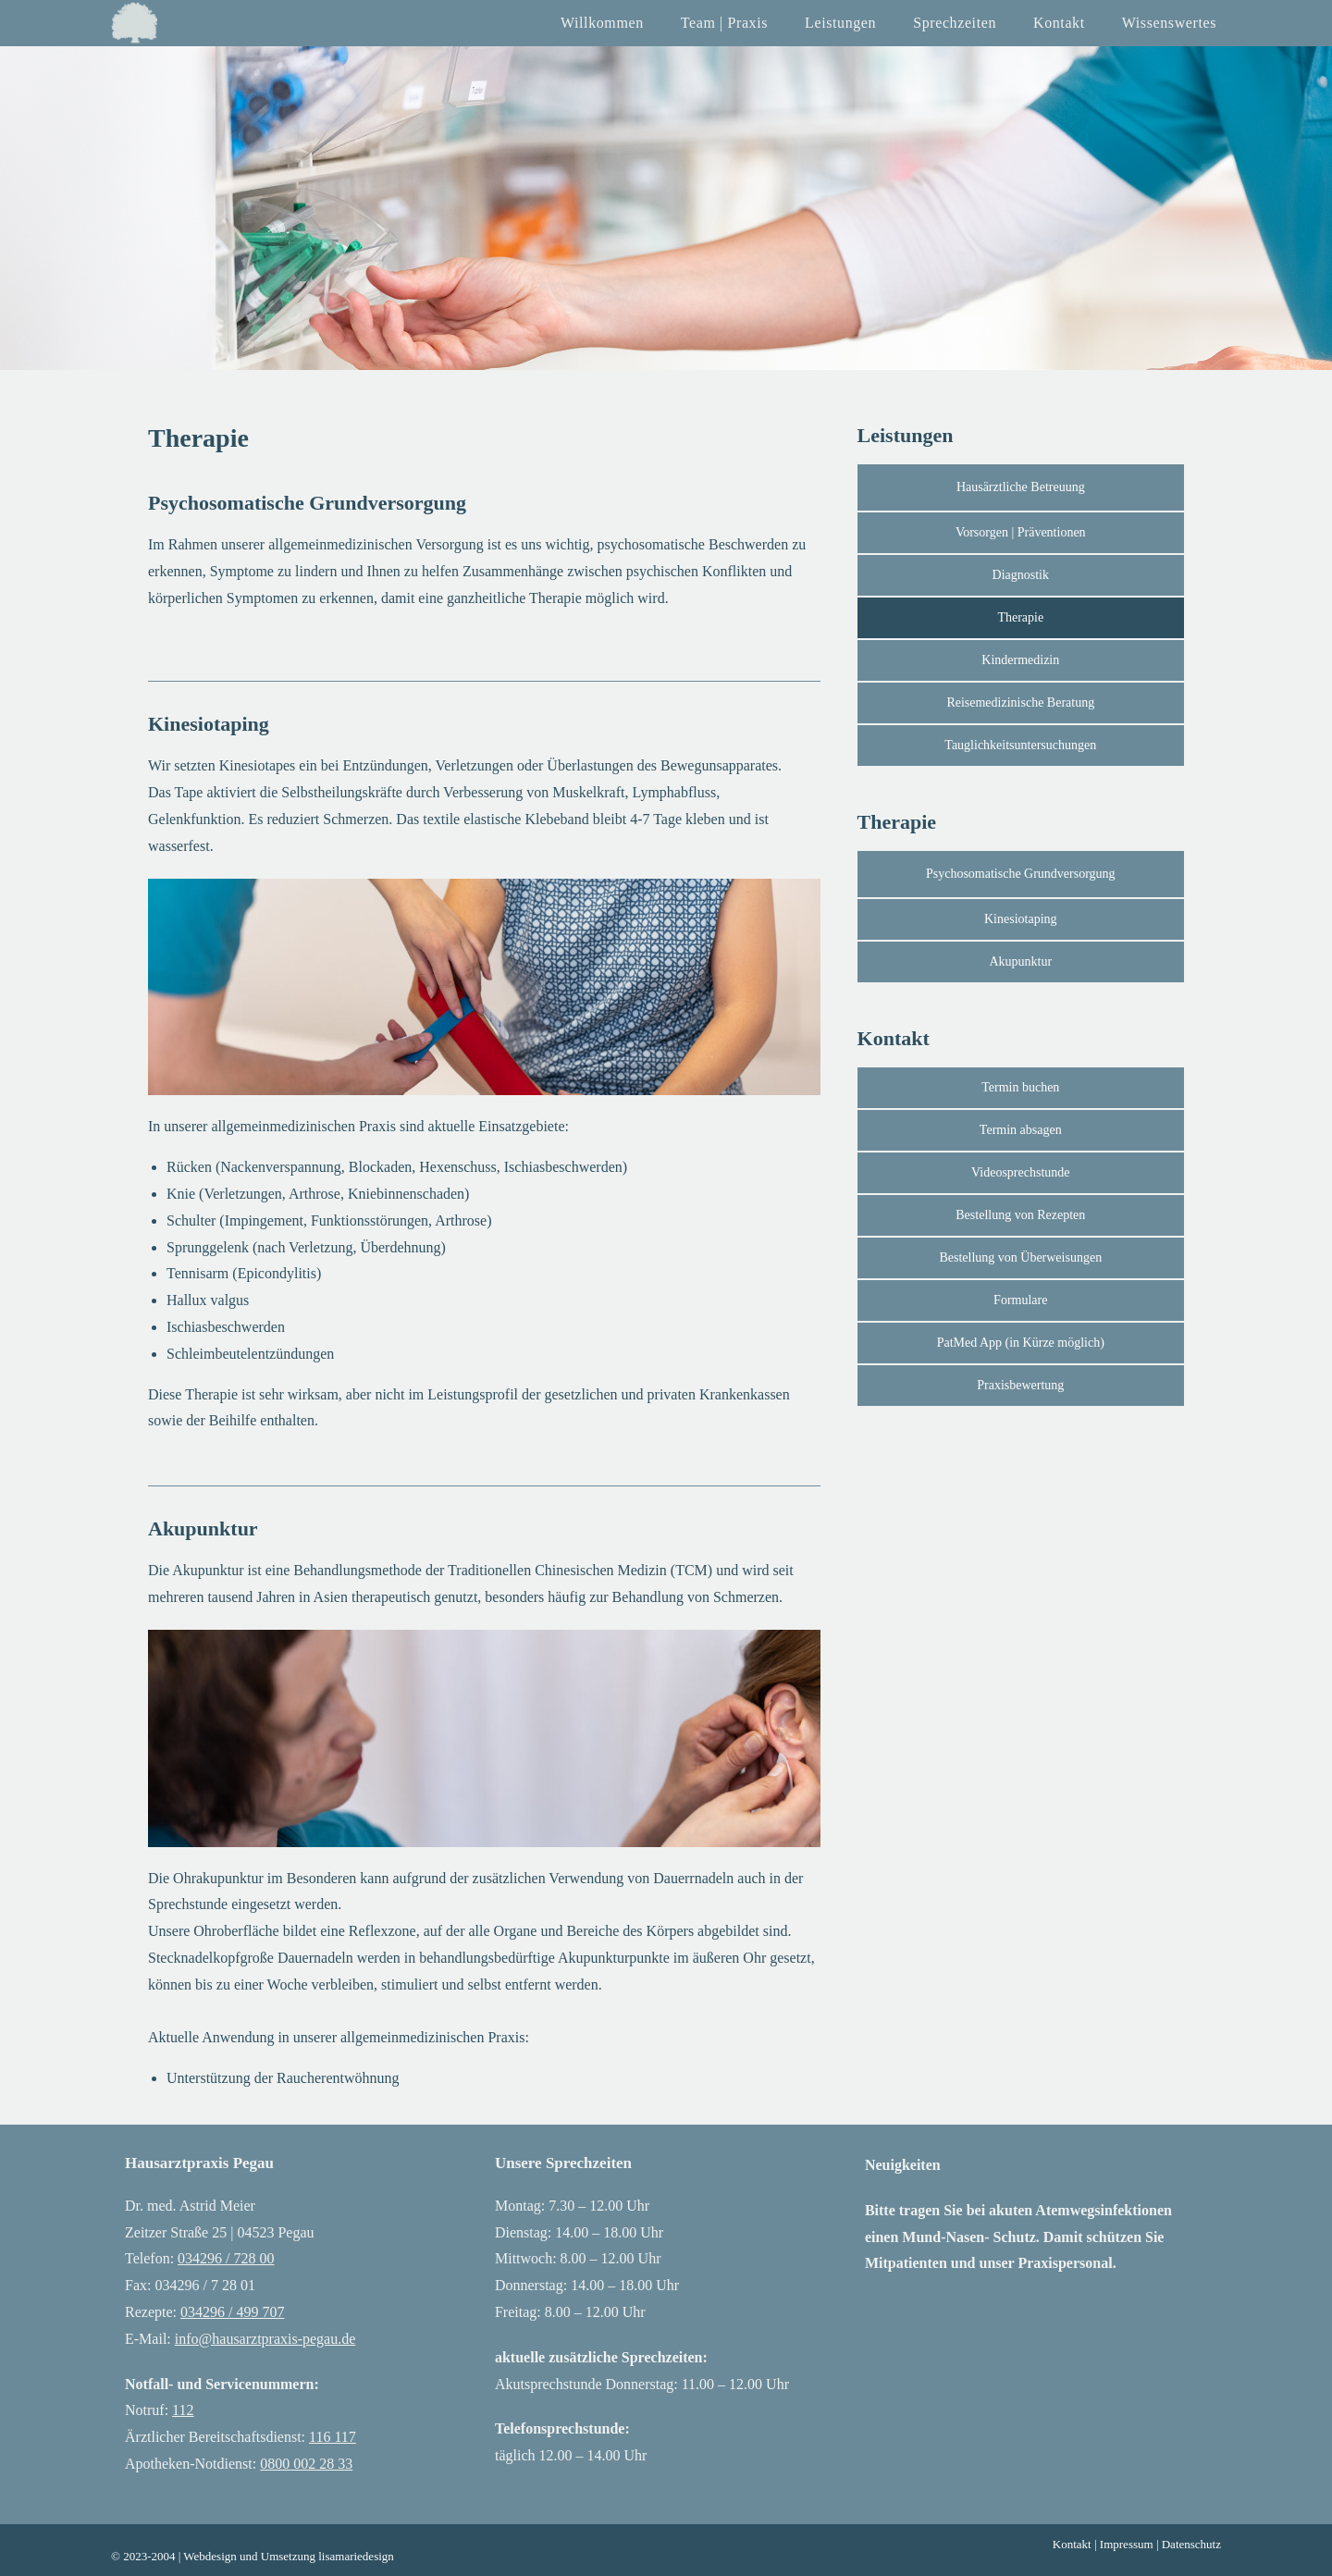 This screenshot has width=1332, height=2576. Describe the element at coordinates (265, 2339) in the screenshot. I see `info@hausarztpraxis-pegau.de` at that location.